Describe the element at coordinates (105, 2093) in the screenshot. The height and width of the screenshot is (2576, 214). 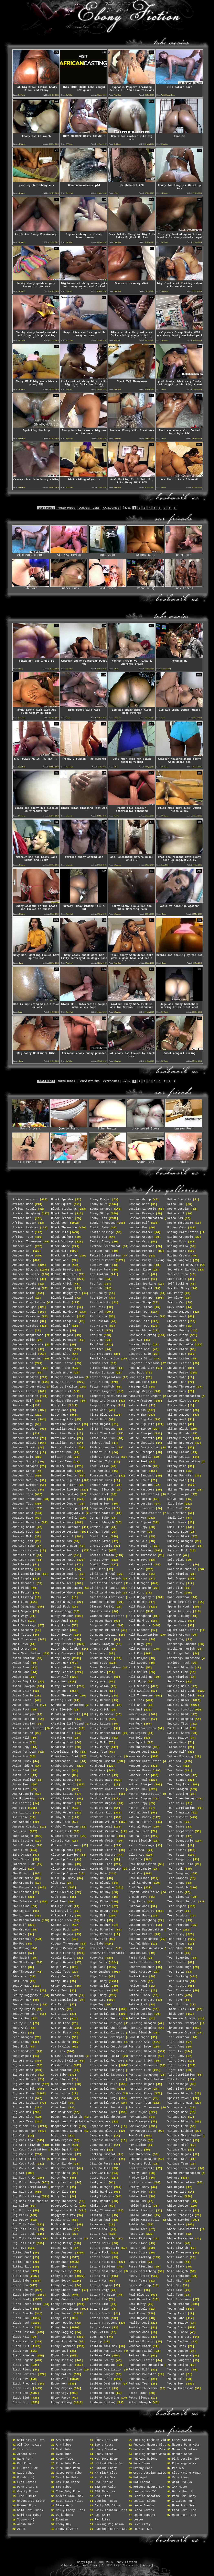
I see `Interracial Orgasm` at that location.